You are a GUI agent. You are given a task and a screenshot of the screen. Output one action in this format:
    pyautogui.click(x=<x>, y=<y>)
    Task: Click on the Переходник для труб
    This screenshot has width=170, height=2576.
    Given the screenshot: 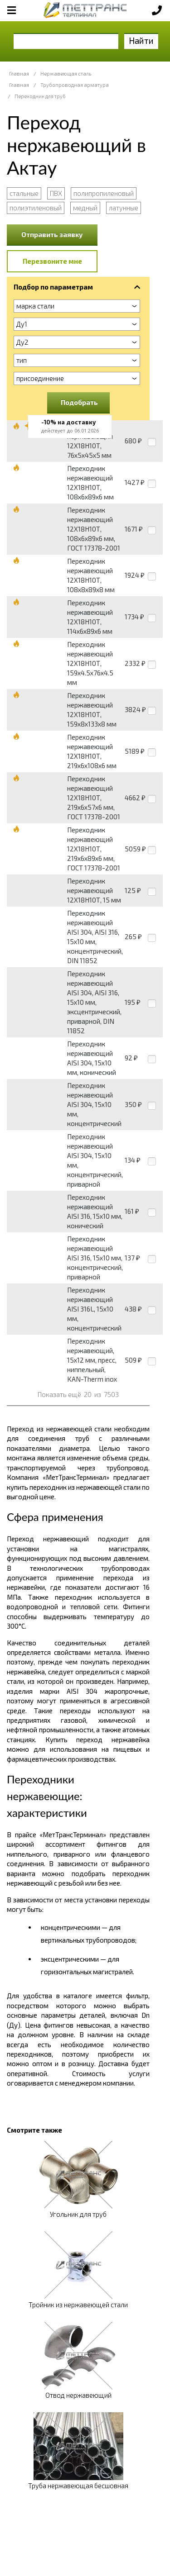 What is the action you would take?
    pyautogui.click(x=40, y=96)
    